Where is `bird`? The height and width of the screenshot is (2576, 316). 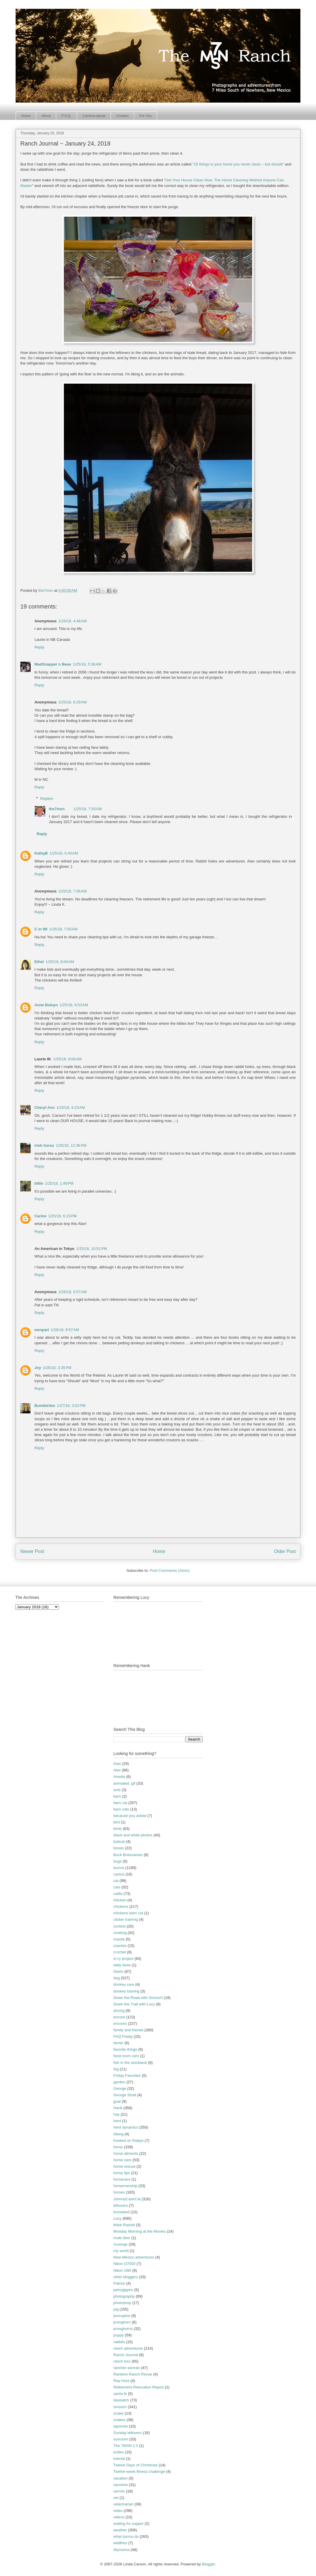
bird is located at coordinates (116, 1822).